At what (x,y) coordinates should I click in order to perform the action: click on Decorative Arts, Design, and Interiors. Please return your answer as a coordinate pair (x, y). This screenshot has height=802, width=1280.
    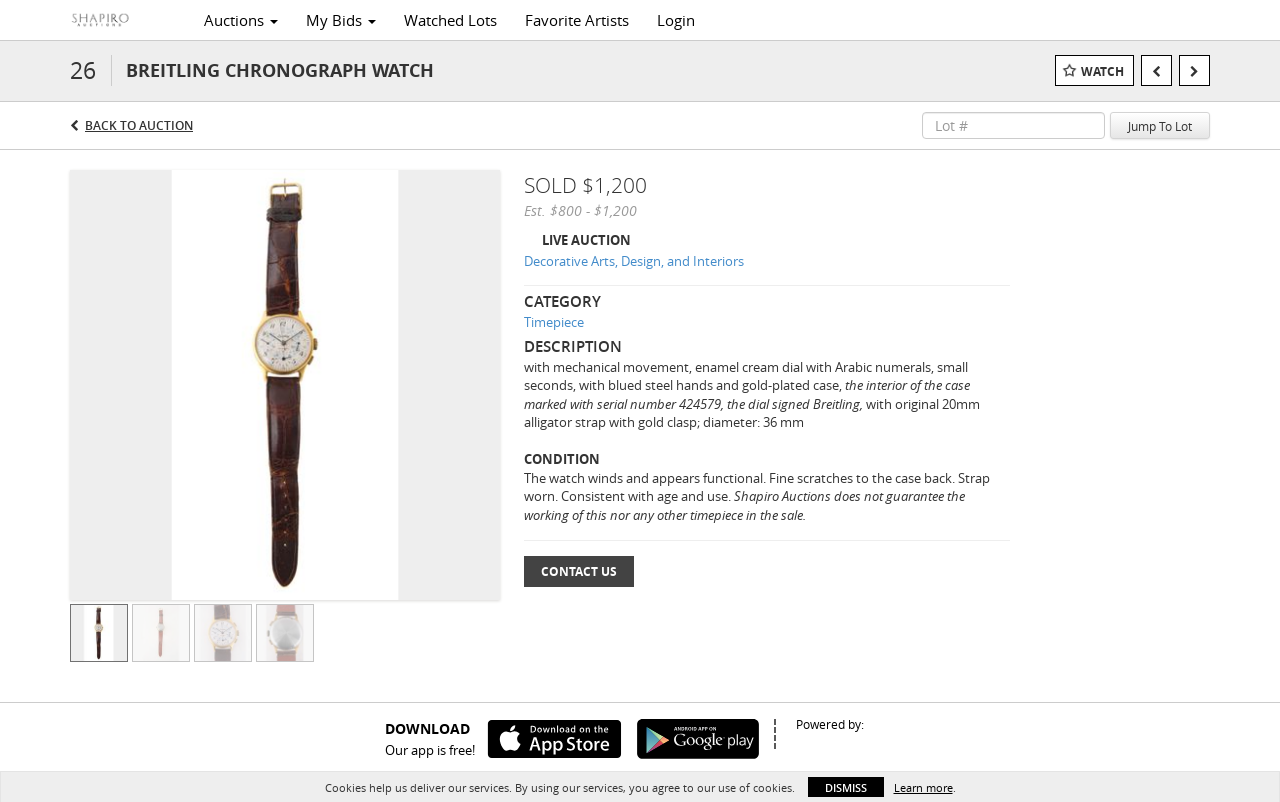
    Looking at the image, I should click on (634, 261).